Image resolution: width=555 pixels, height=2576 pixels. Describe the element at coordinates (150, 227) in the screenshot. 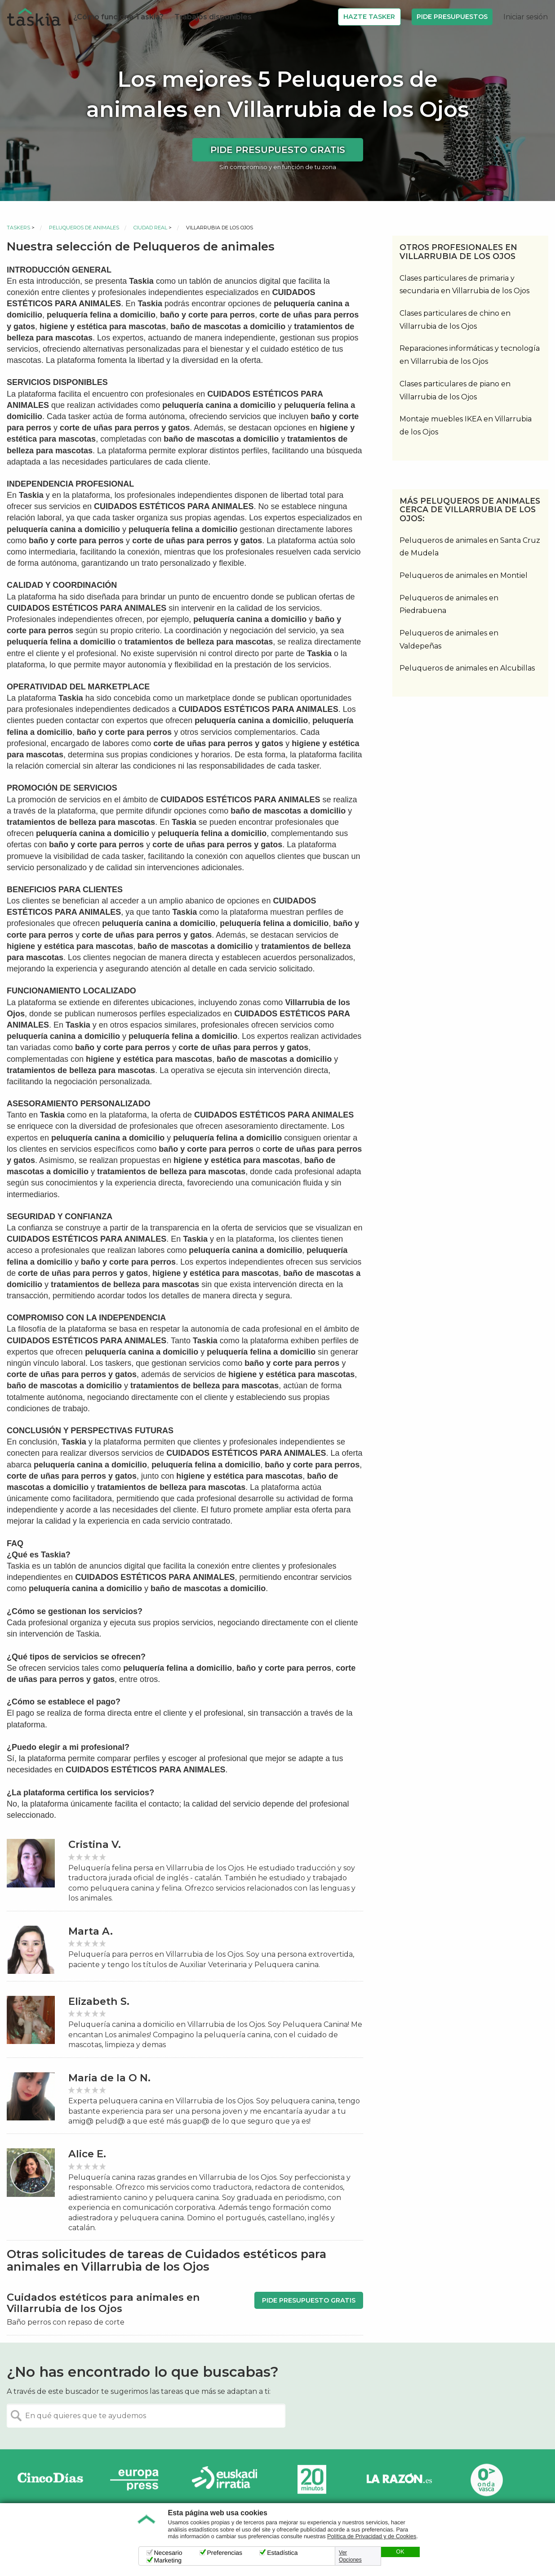

I see `Ciudad Real` at that location.